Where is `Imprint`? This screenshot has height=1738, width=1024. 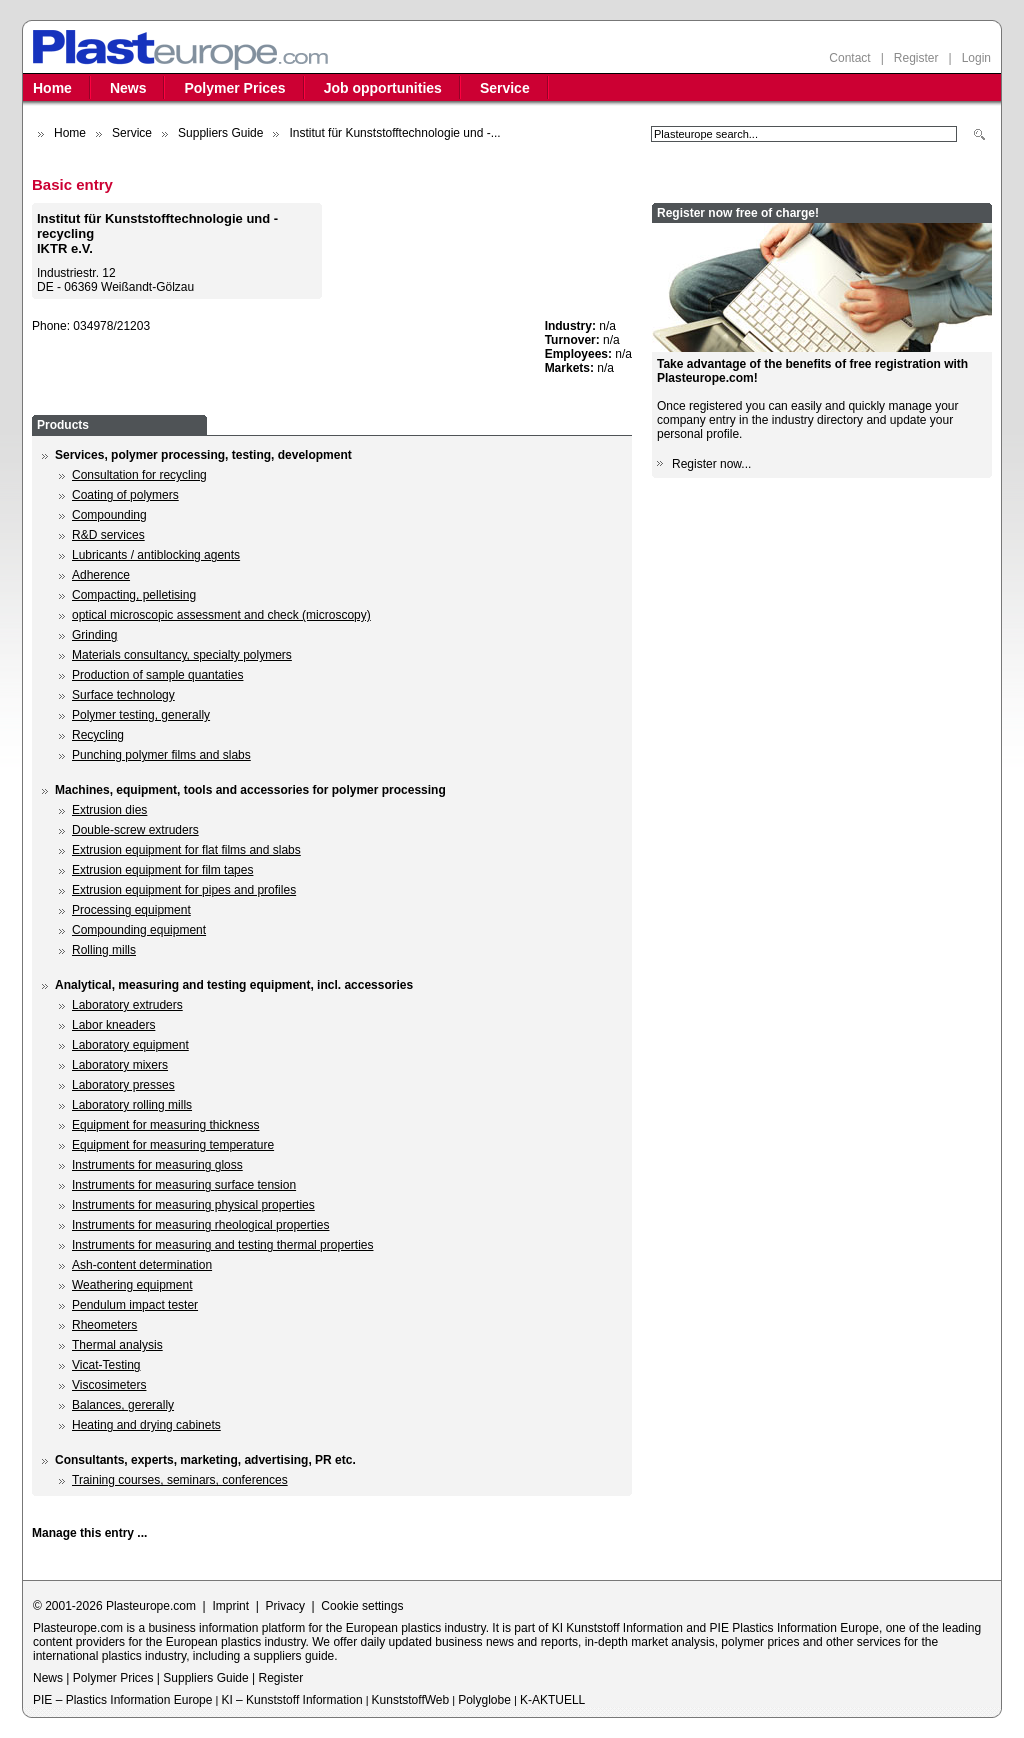 Imprint is located at coordinates (230, 1606).